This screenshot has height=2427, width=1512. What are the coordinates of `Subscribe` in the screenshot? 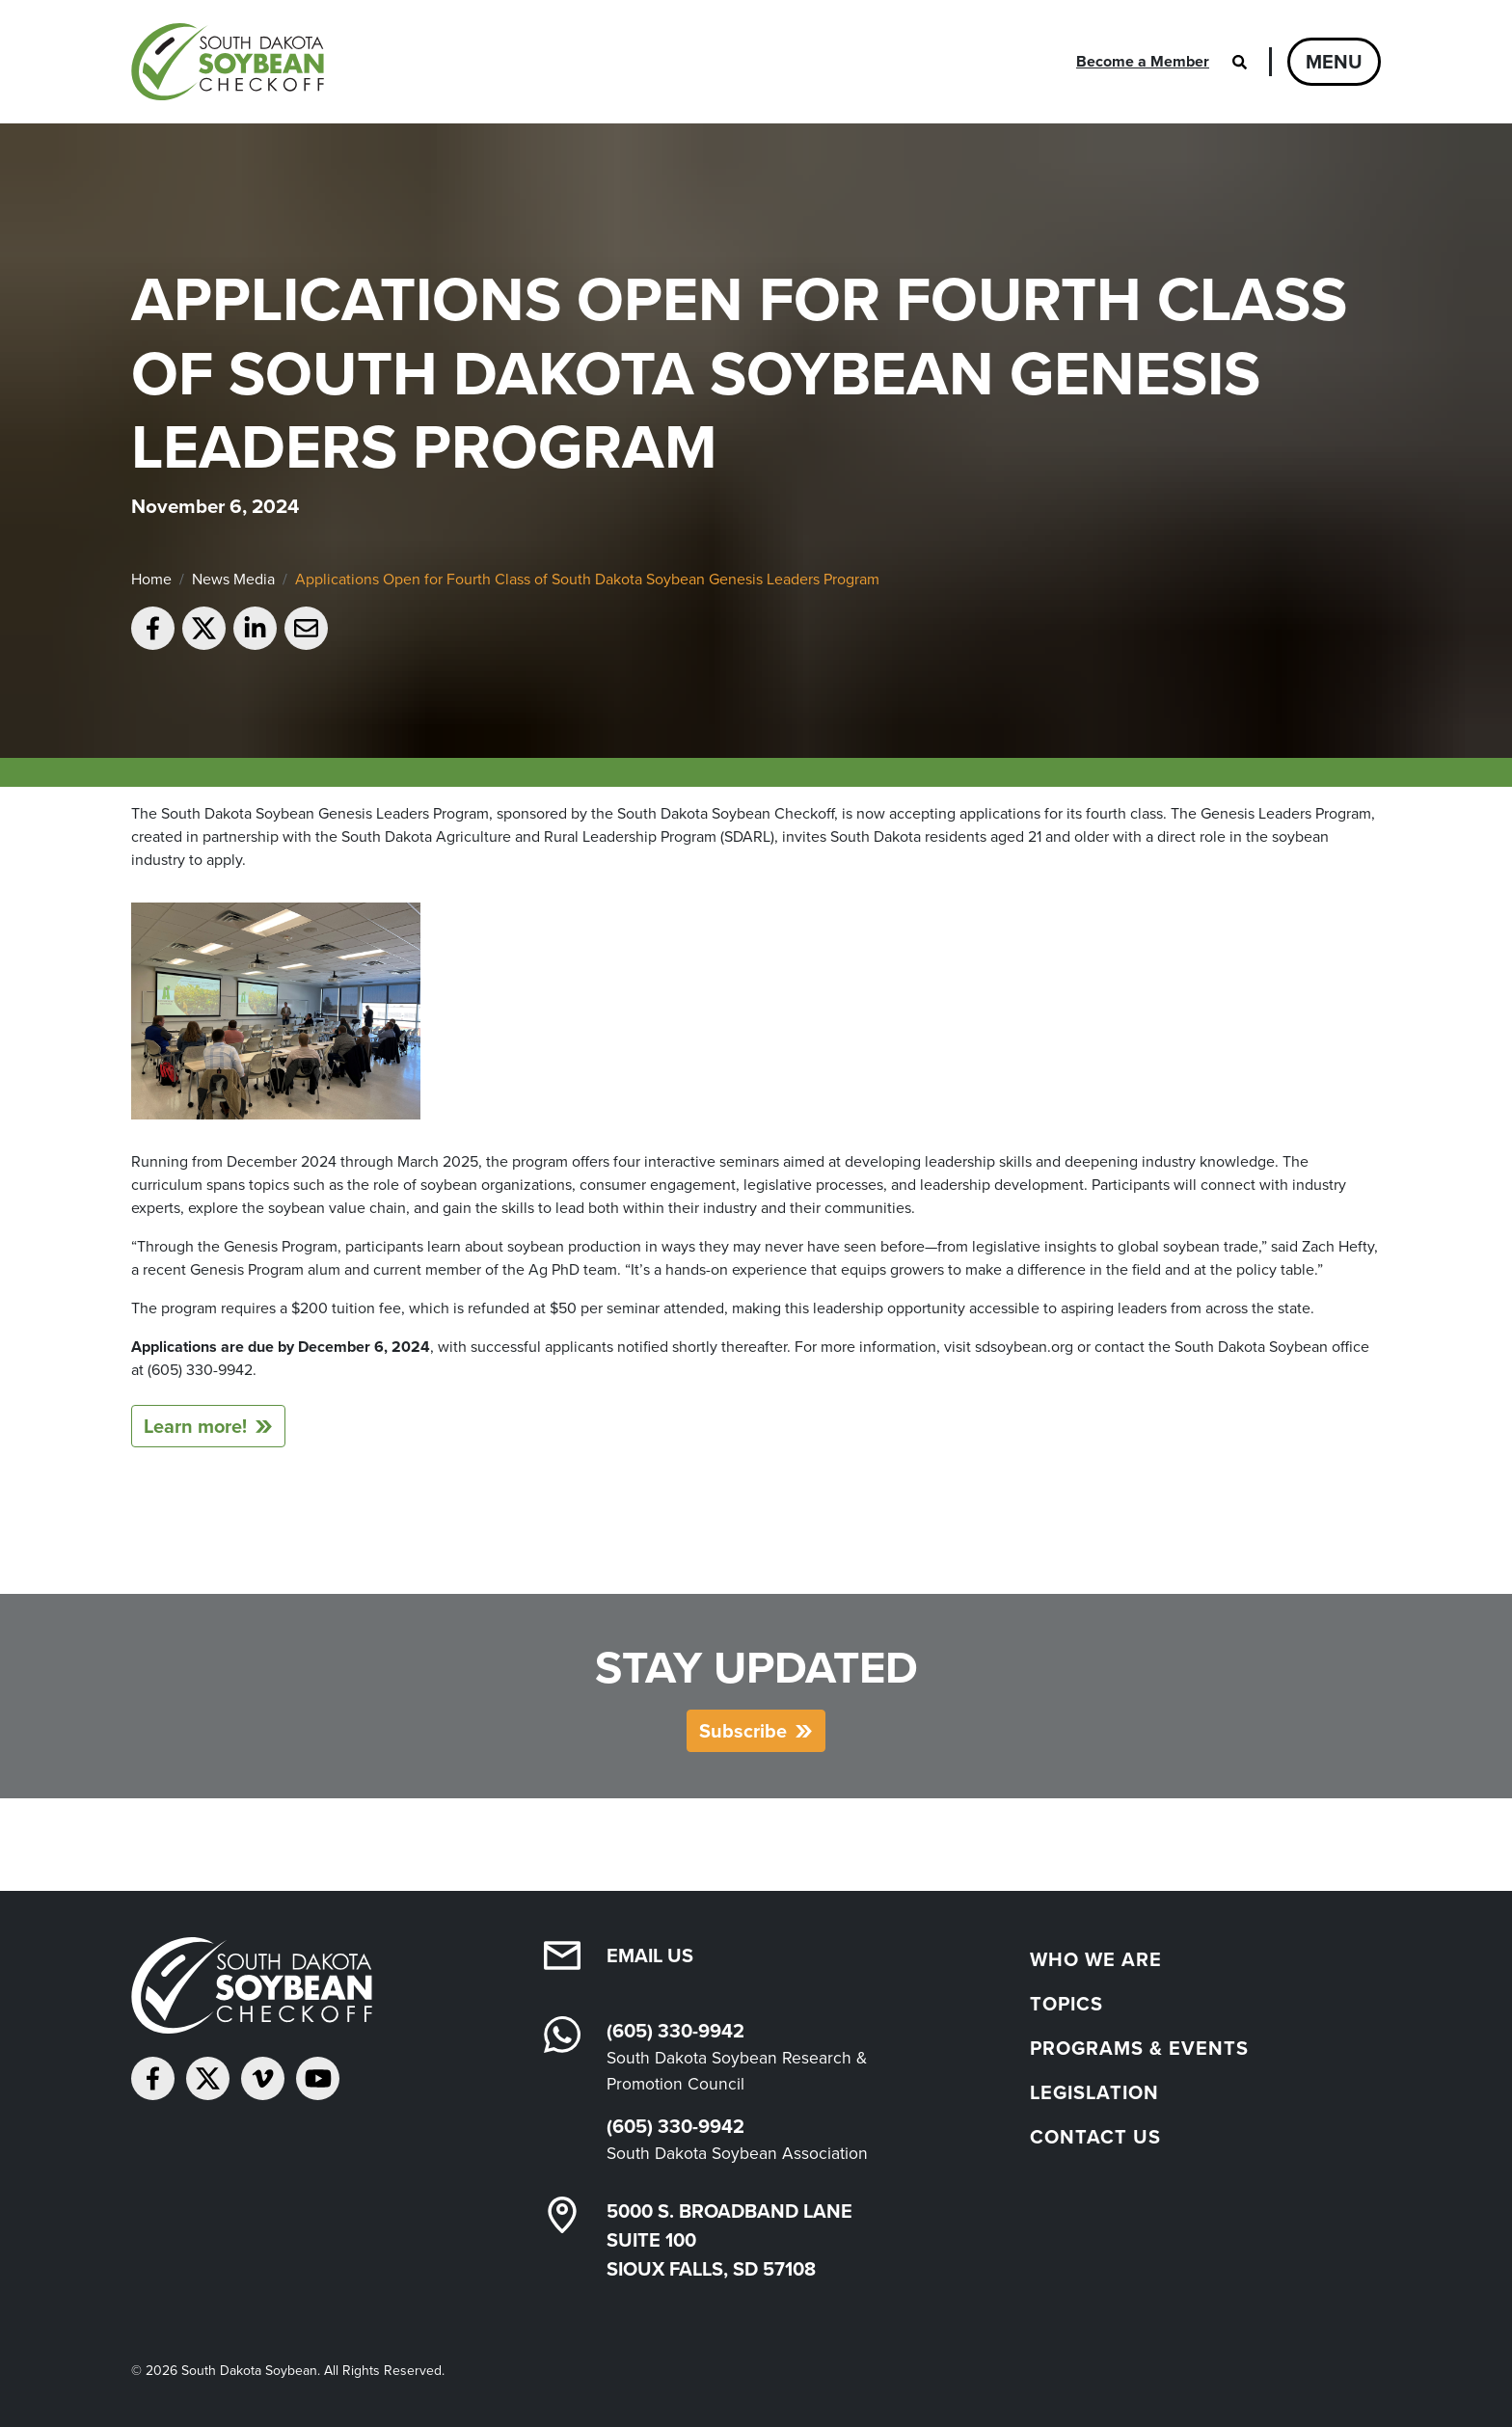 It's located at (743, 1730).